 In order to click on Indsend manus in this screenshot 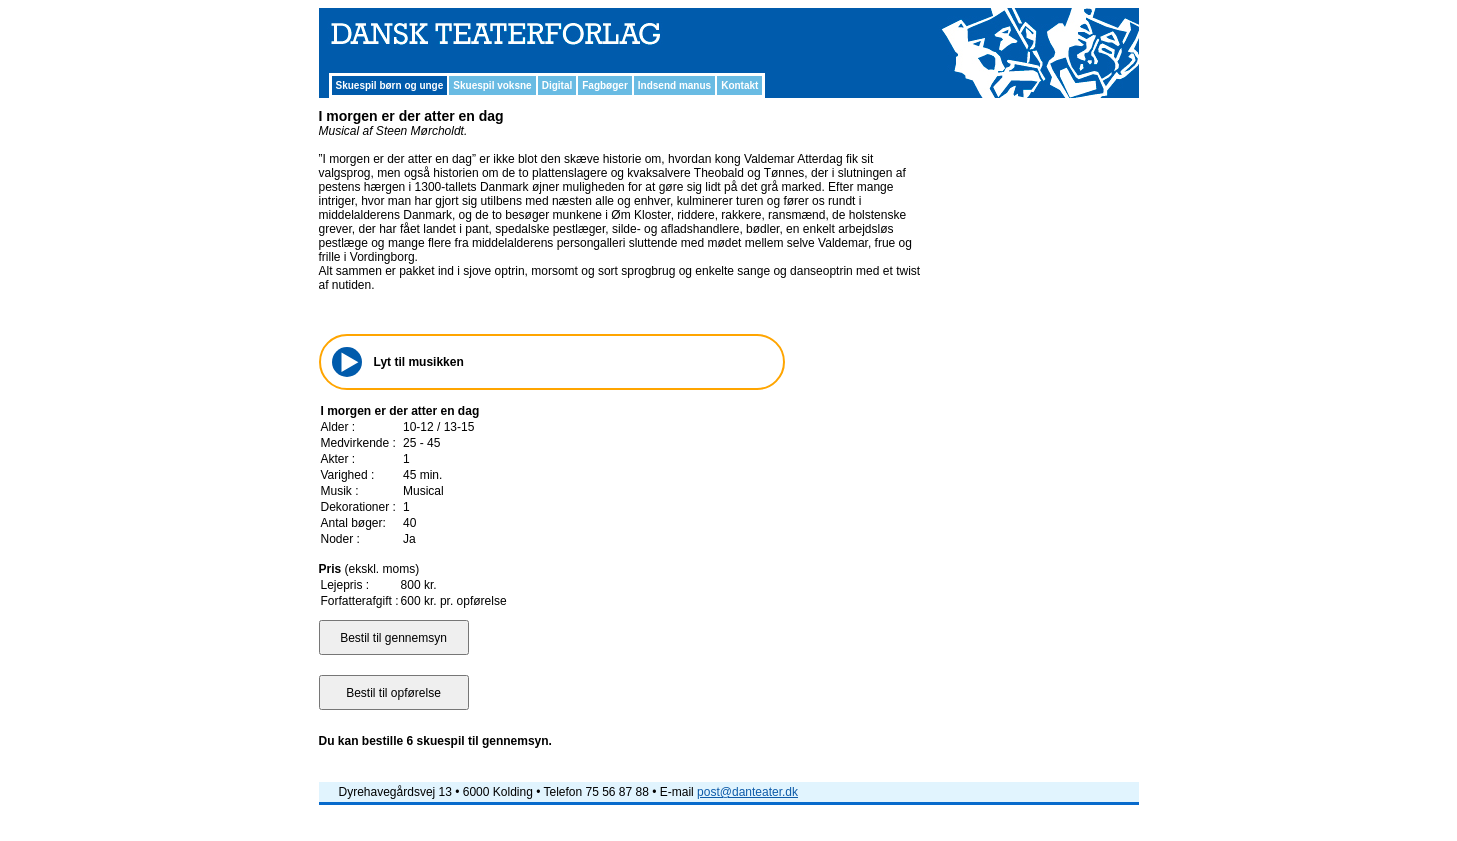, I will do `click(674, 85)`.